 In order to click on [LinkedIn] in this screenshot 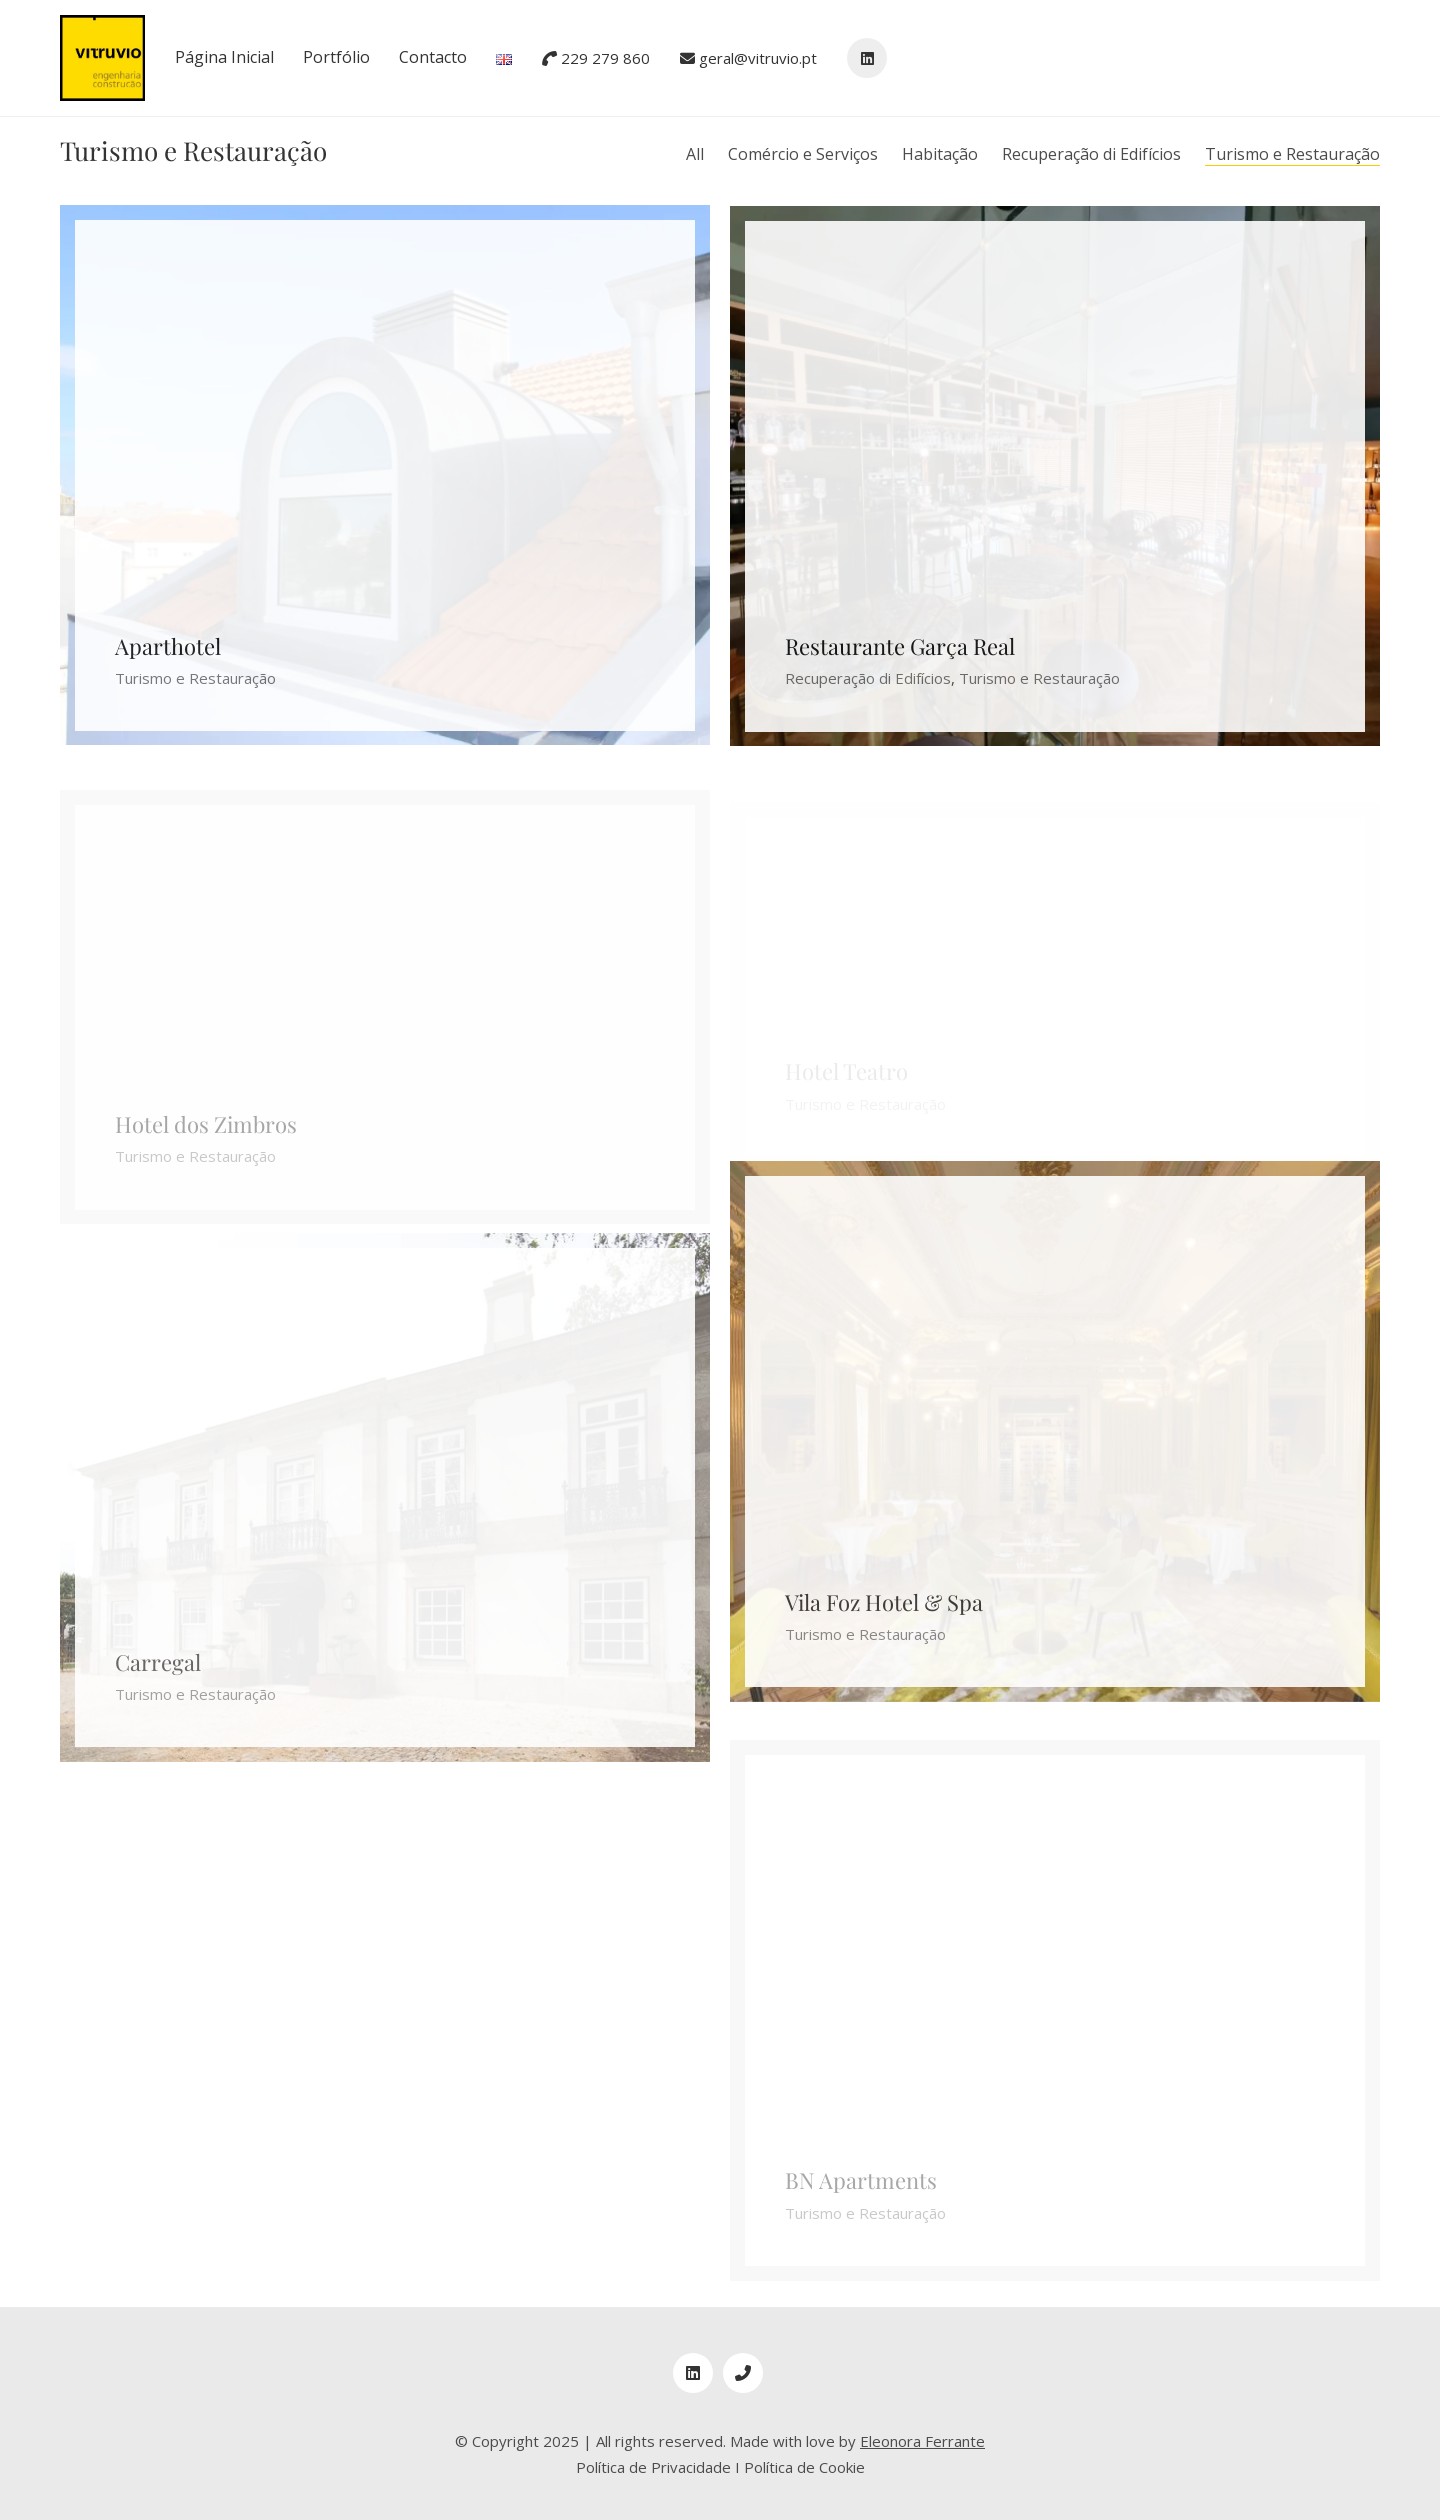, I will do `click(693, 2373)`.